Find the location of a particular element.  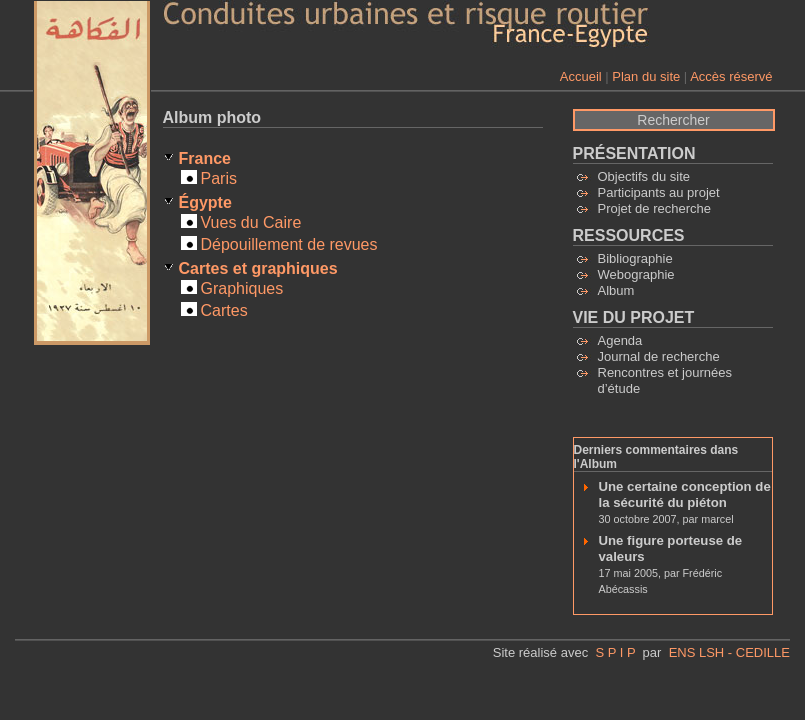

Webographie is located at coordinates (636, 274).